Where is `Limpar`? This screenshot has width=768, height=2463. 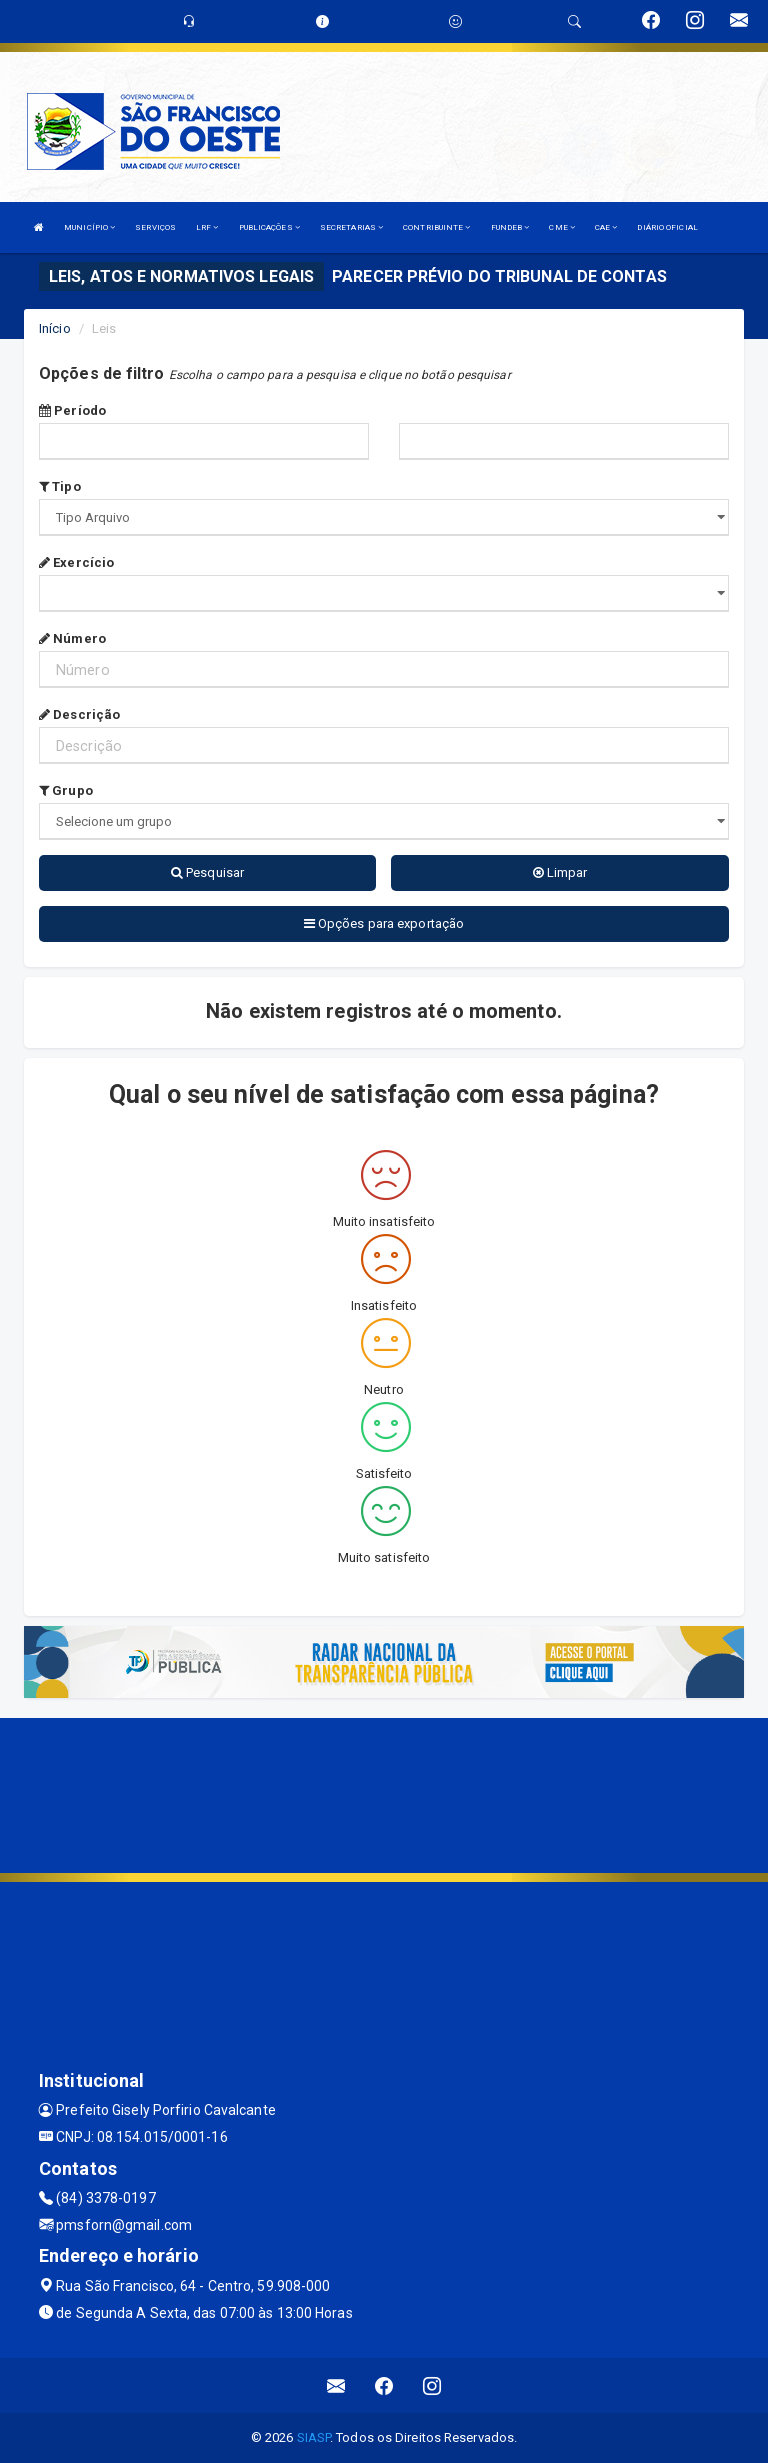 Limpar is located at coordinates (560, 872).